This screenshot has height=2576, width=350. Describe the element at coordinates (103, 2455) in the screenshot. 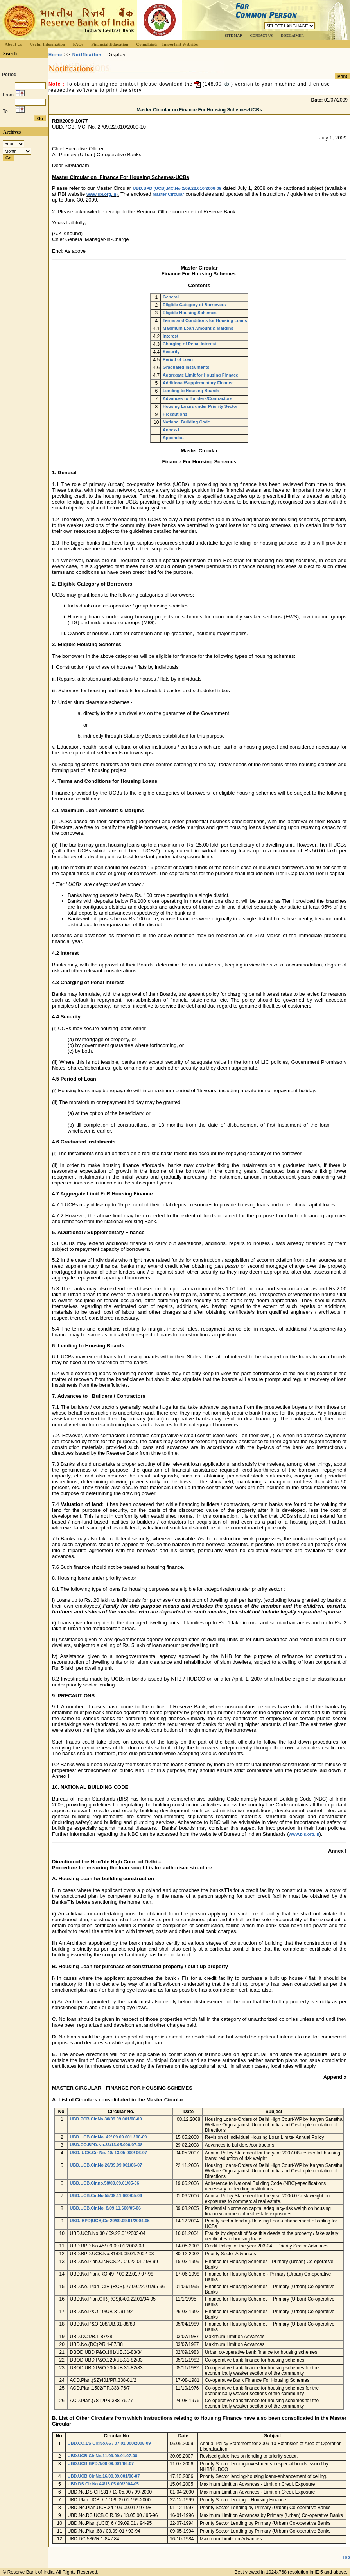

I see `UBD.UCB.Cir.No.11/09.09.01/07-08` at that location.